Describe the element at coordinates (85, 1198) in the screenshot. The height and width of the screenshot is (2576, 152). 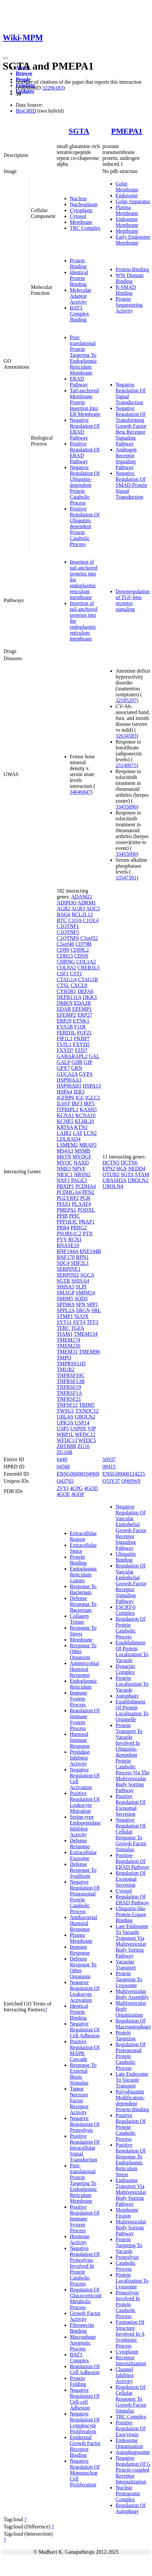
I see `PGR` at that location.